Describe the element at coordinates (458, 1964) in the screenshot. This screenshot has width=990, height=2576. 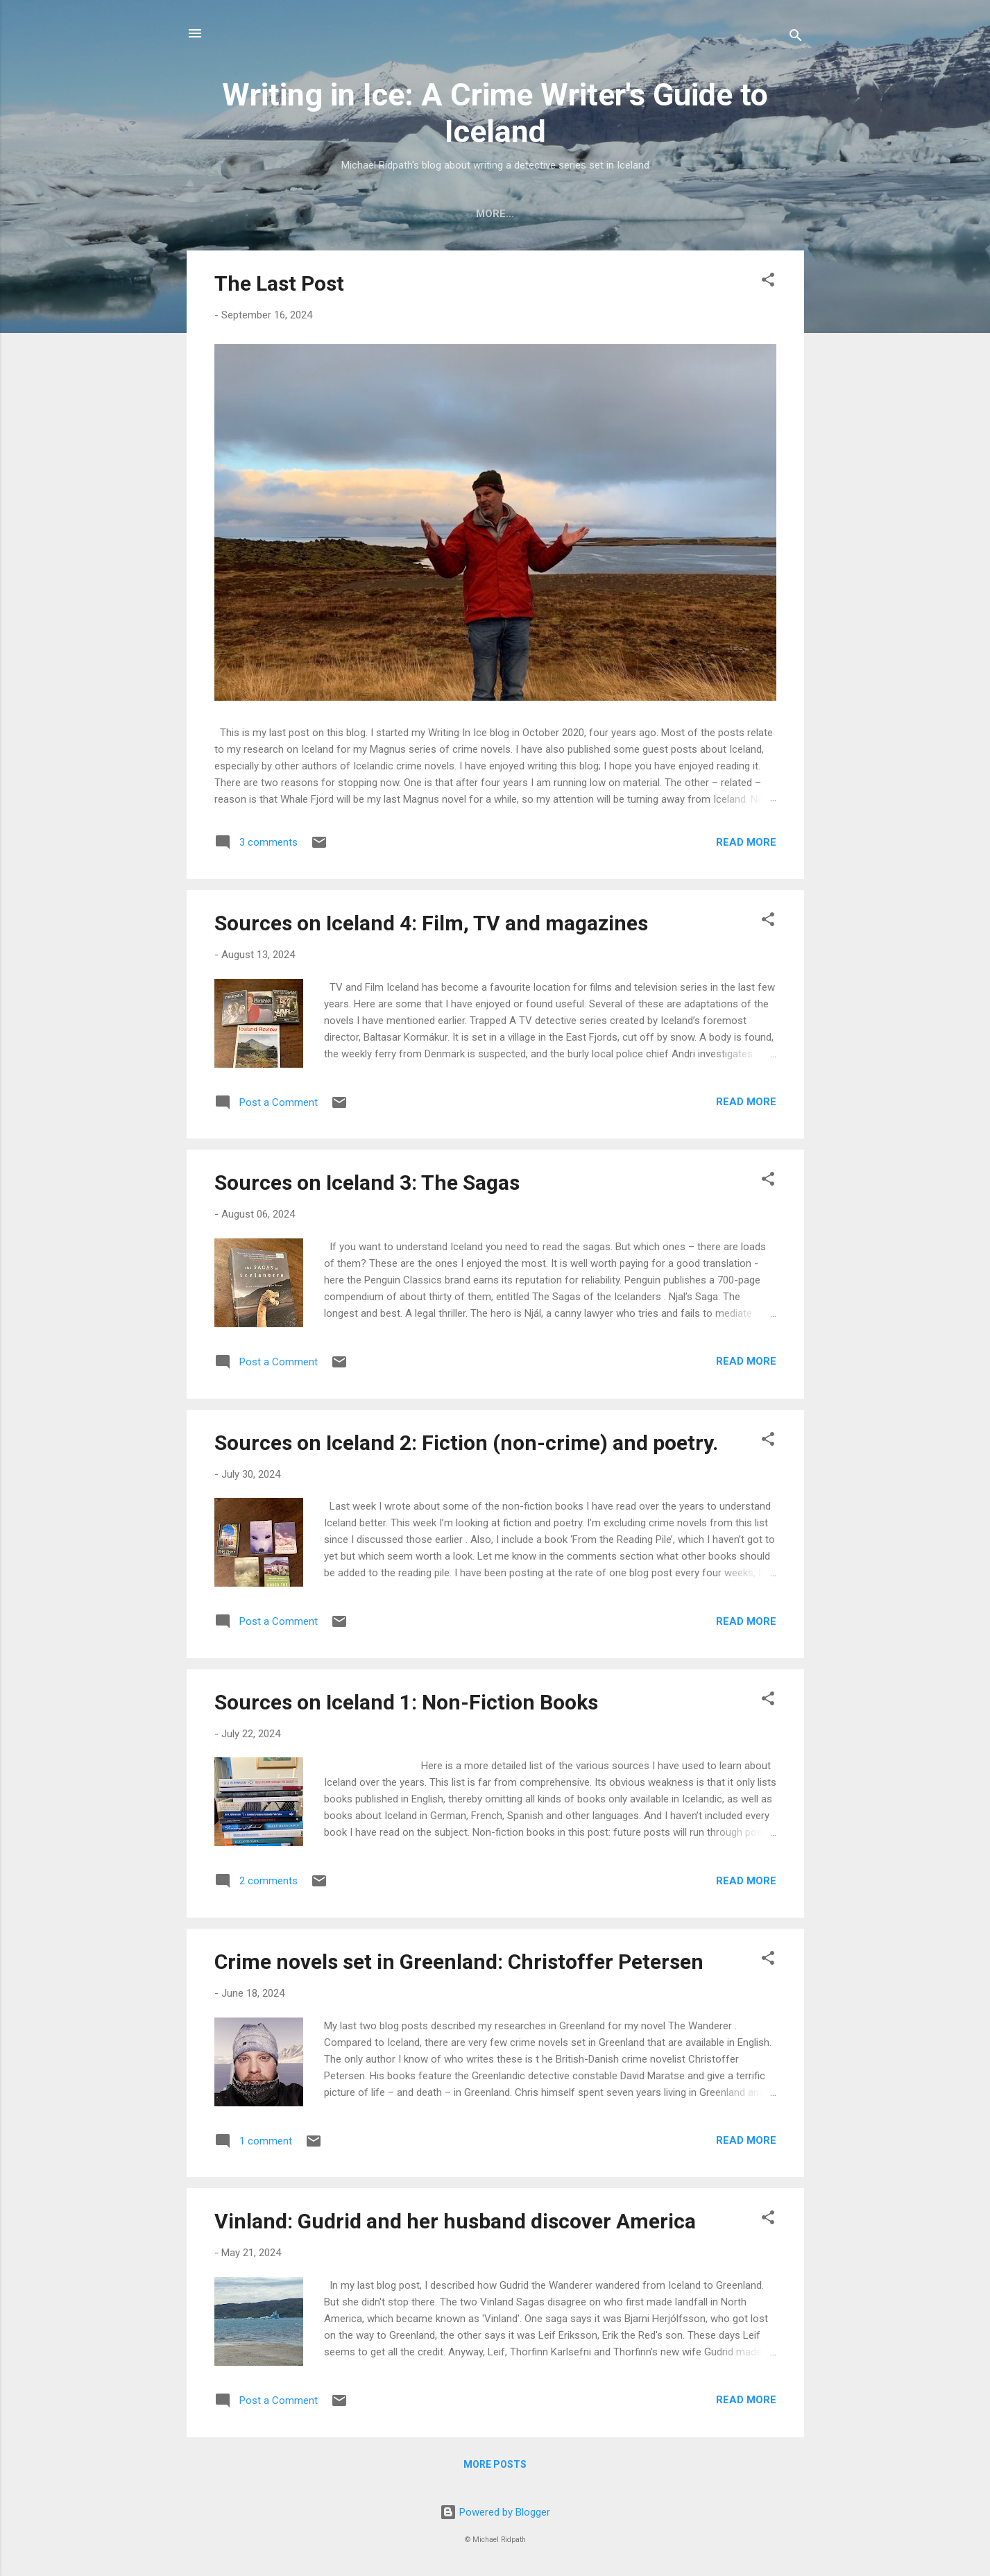
I see `Crime novels set in Greenland: Christoffer Petersen` at that location.